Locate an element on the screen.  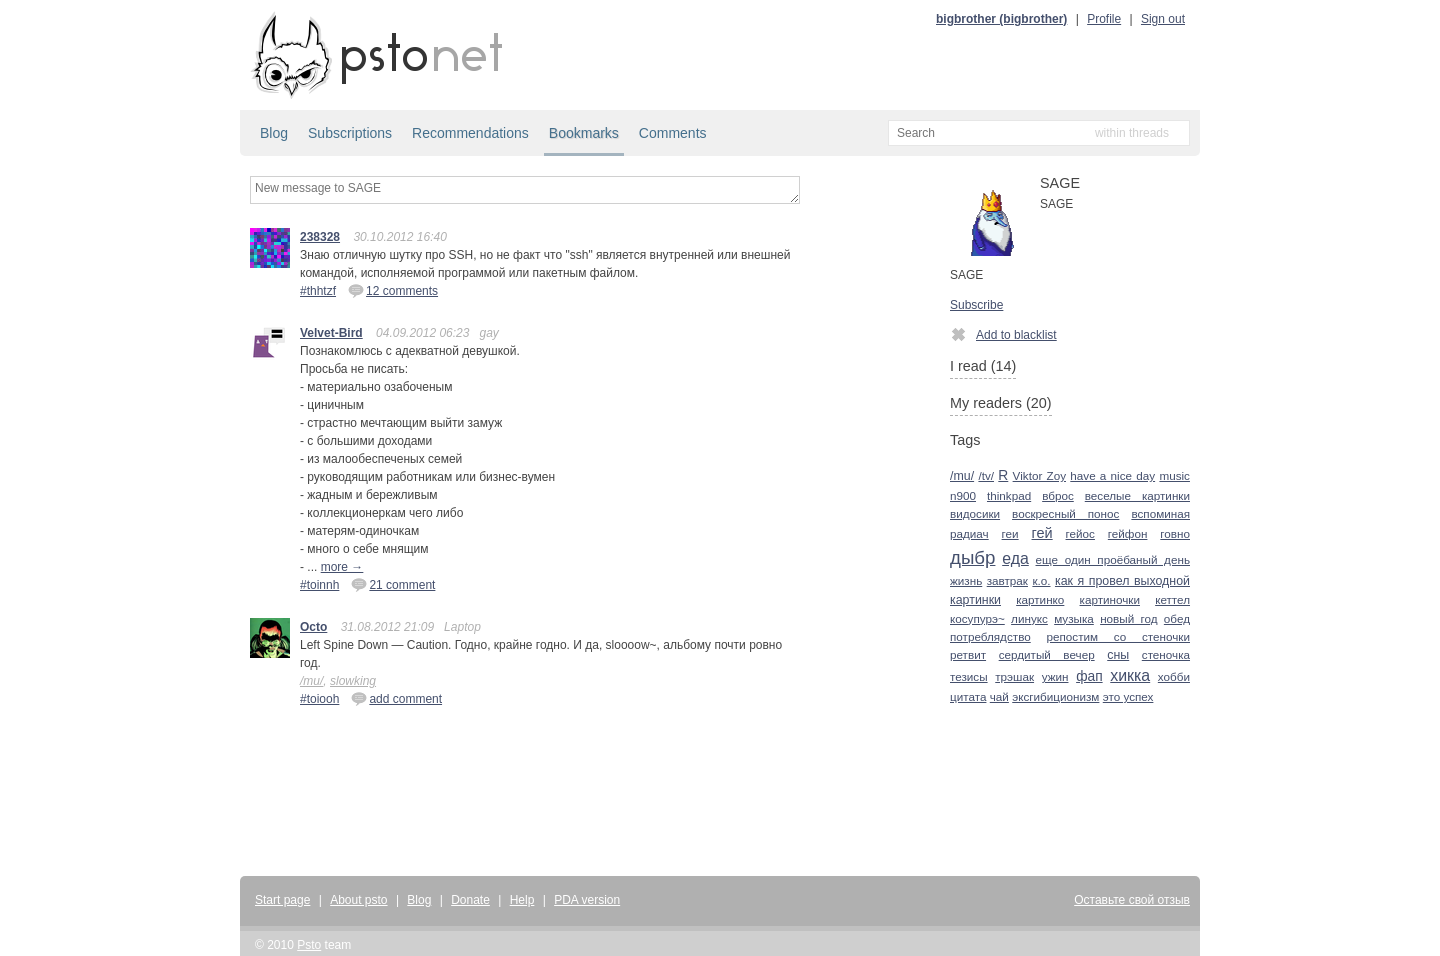
сердитый вечер is located at coordinates (1047, 654).